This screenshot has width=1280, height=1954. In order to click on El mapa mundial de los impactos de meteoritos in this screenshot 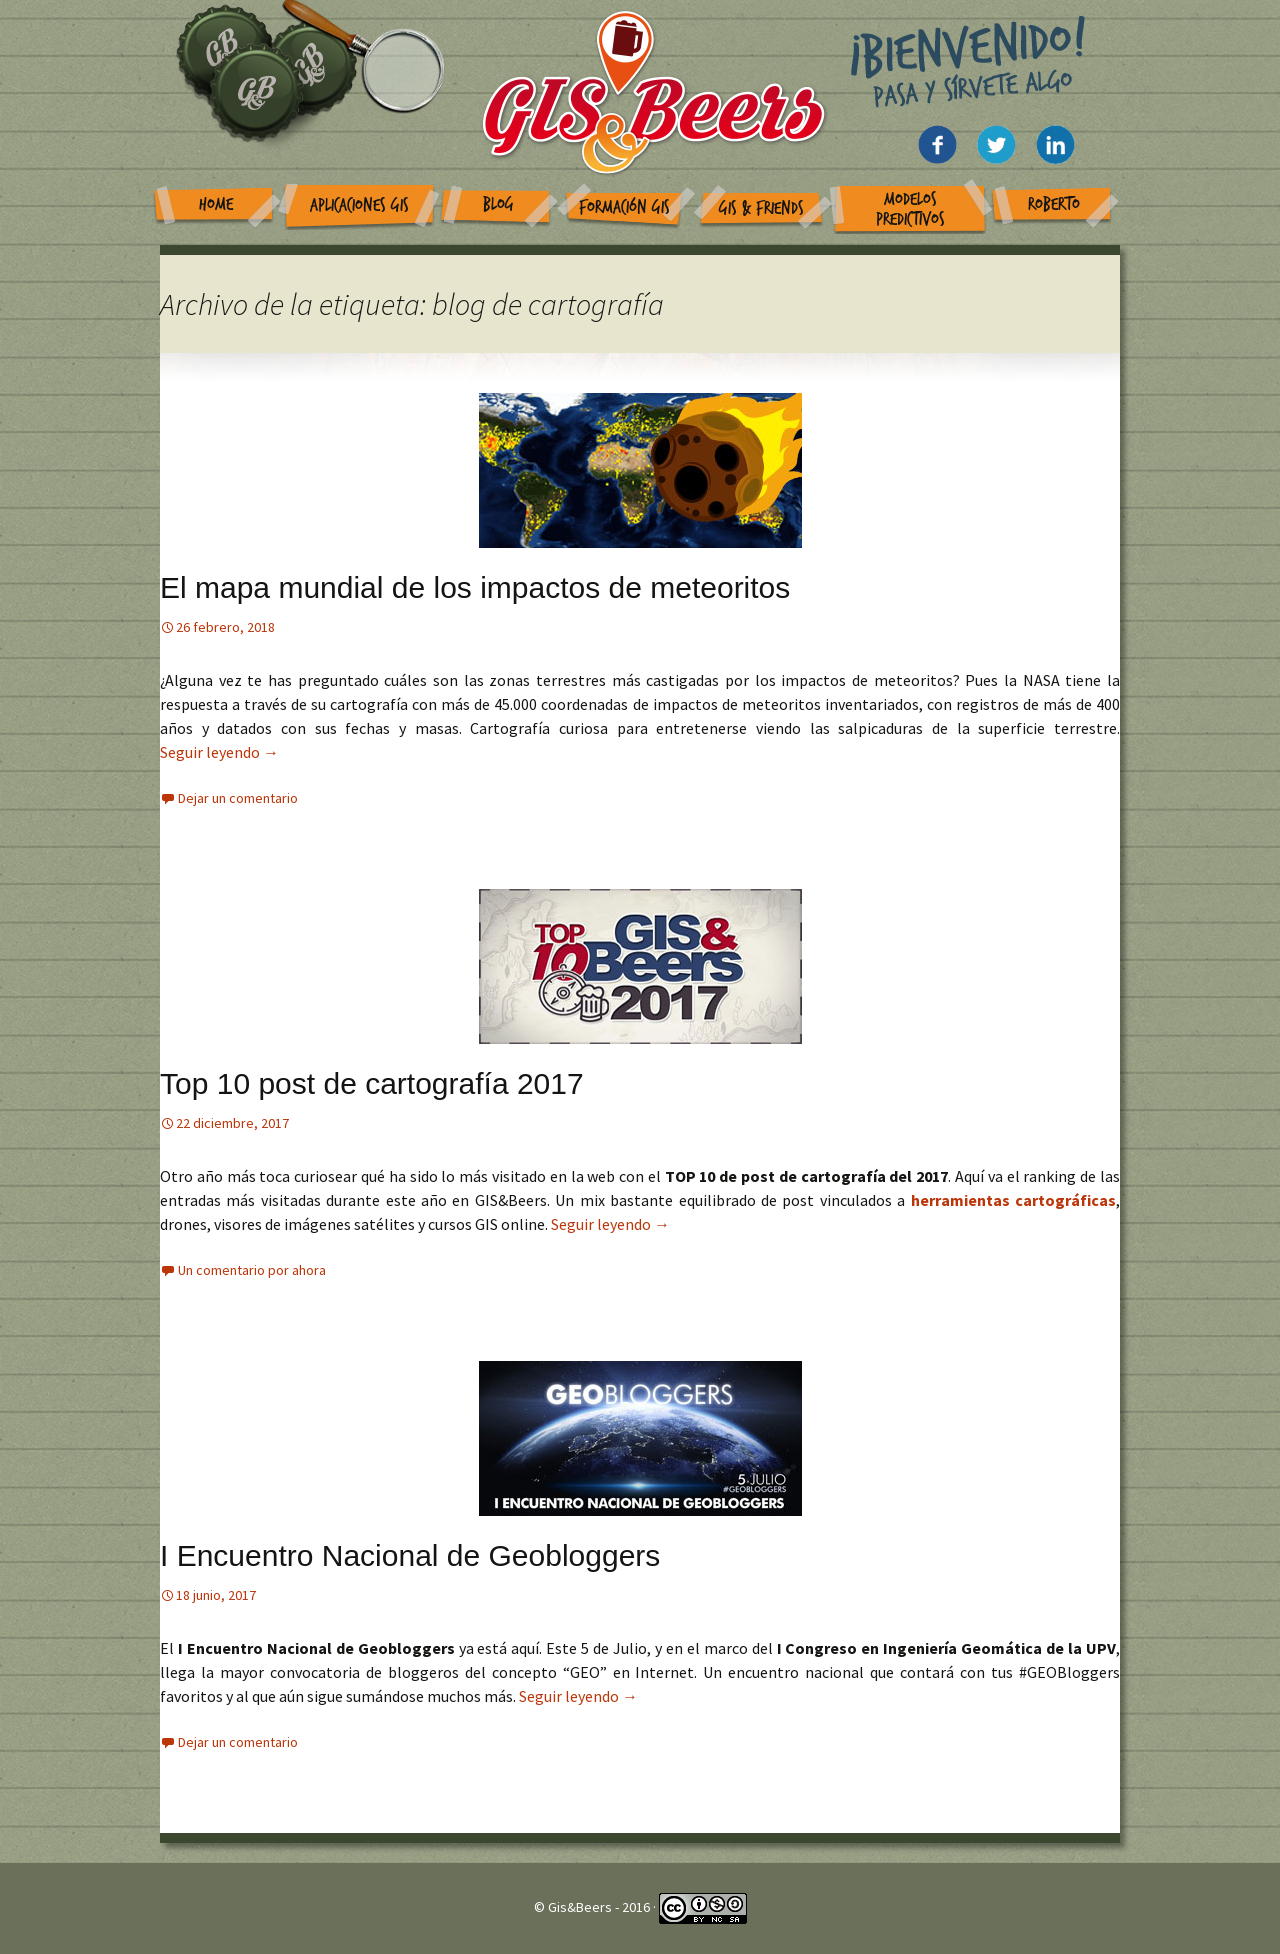, I will do `click(475, 587)`.